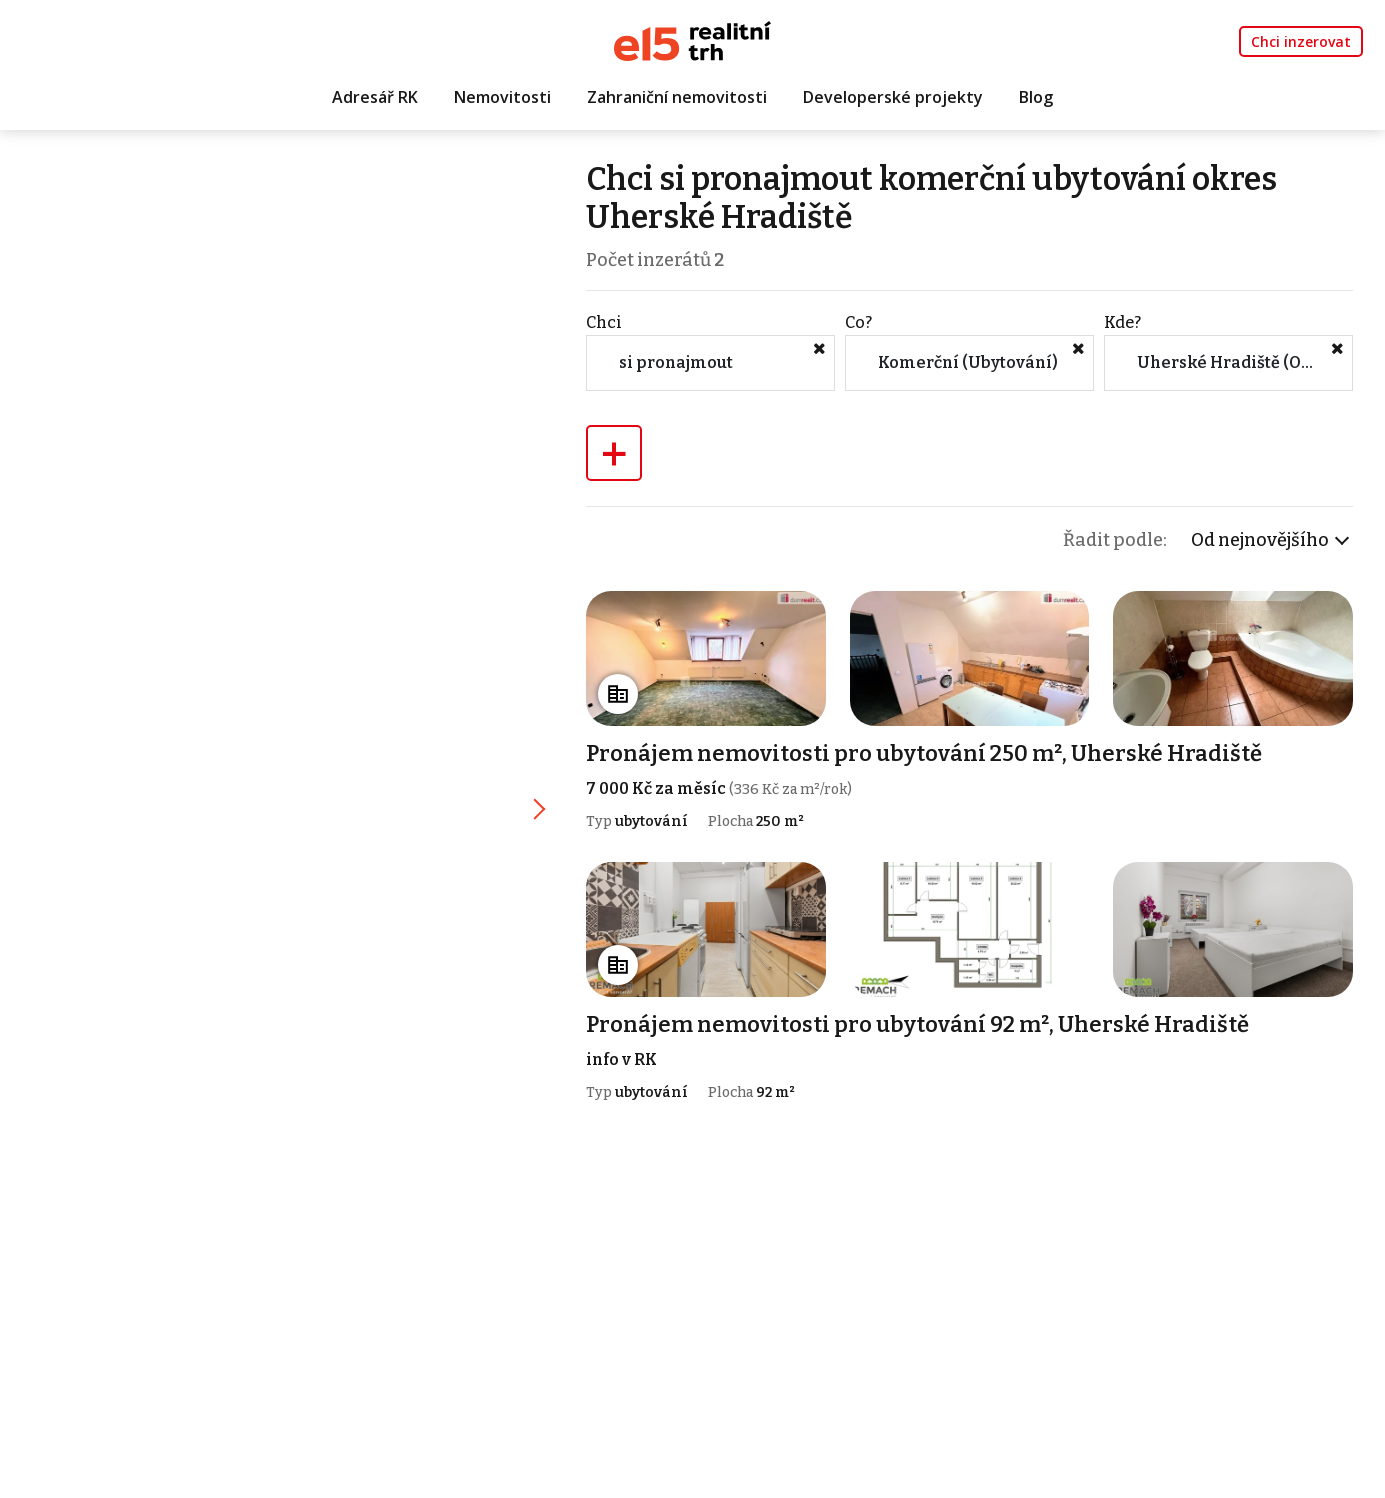 The width and height of the screenshot is (1385, 1498). What do you see at coordinates (604, 322) in the screenshot?
I see `Chci` at bounding box center [604, 322].